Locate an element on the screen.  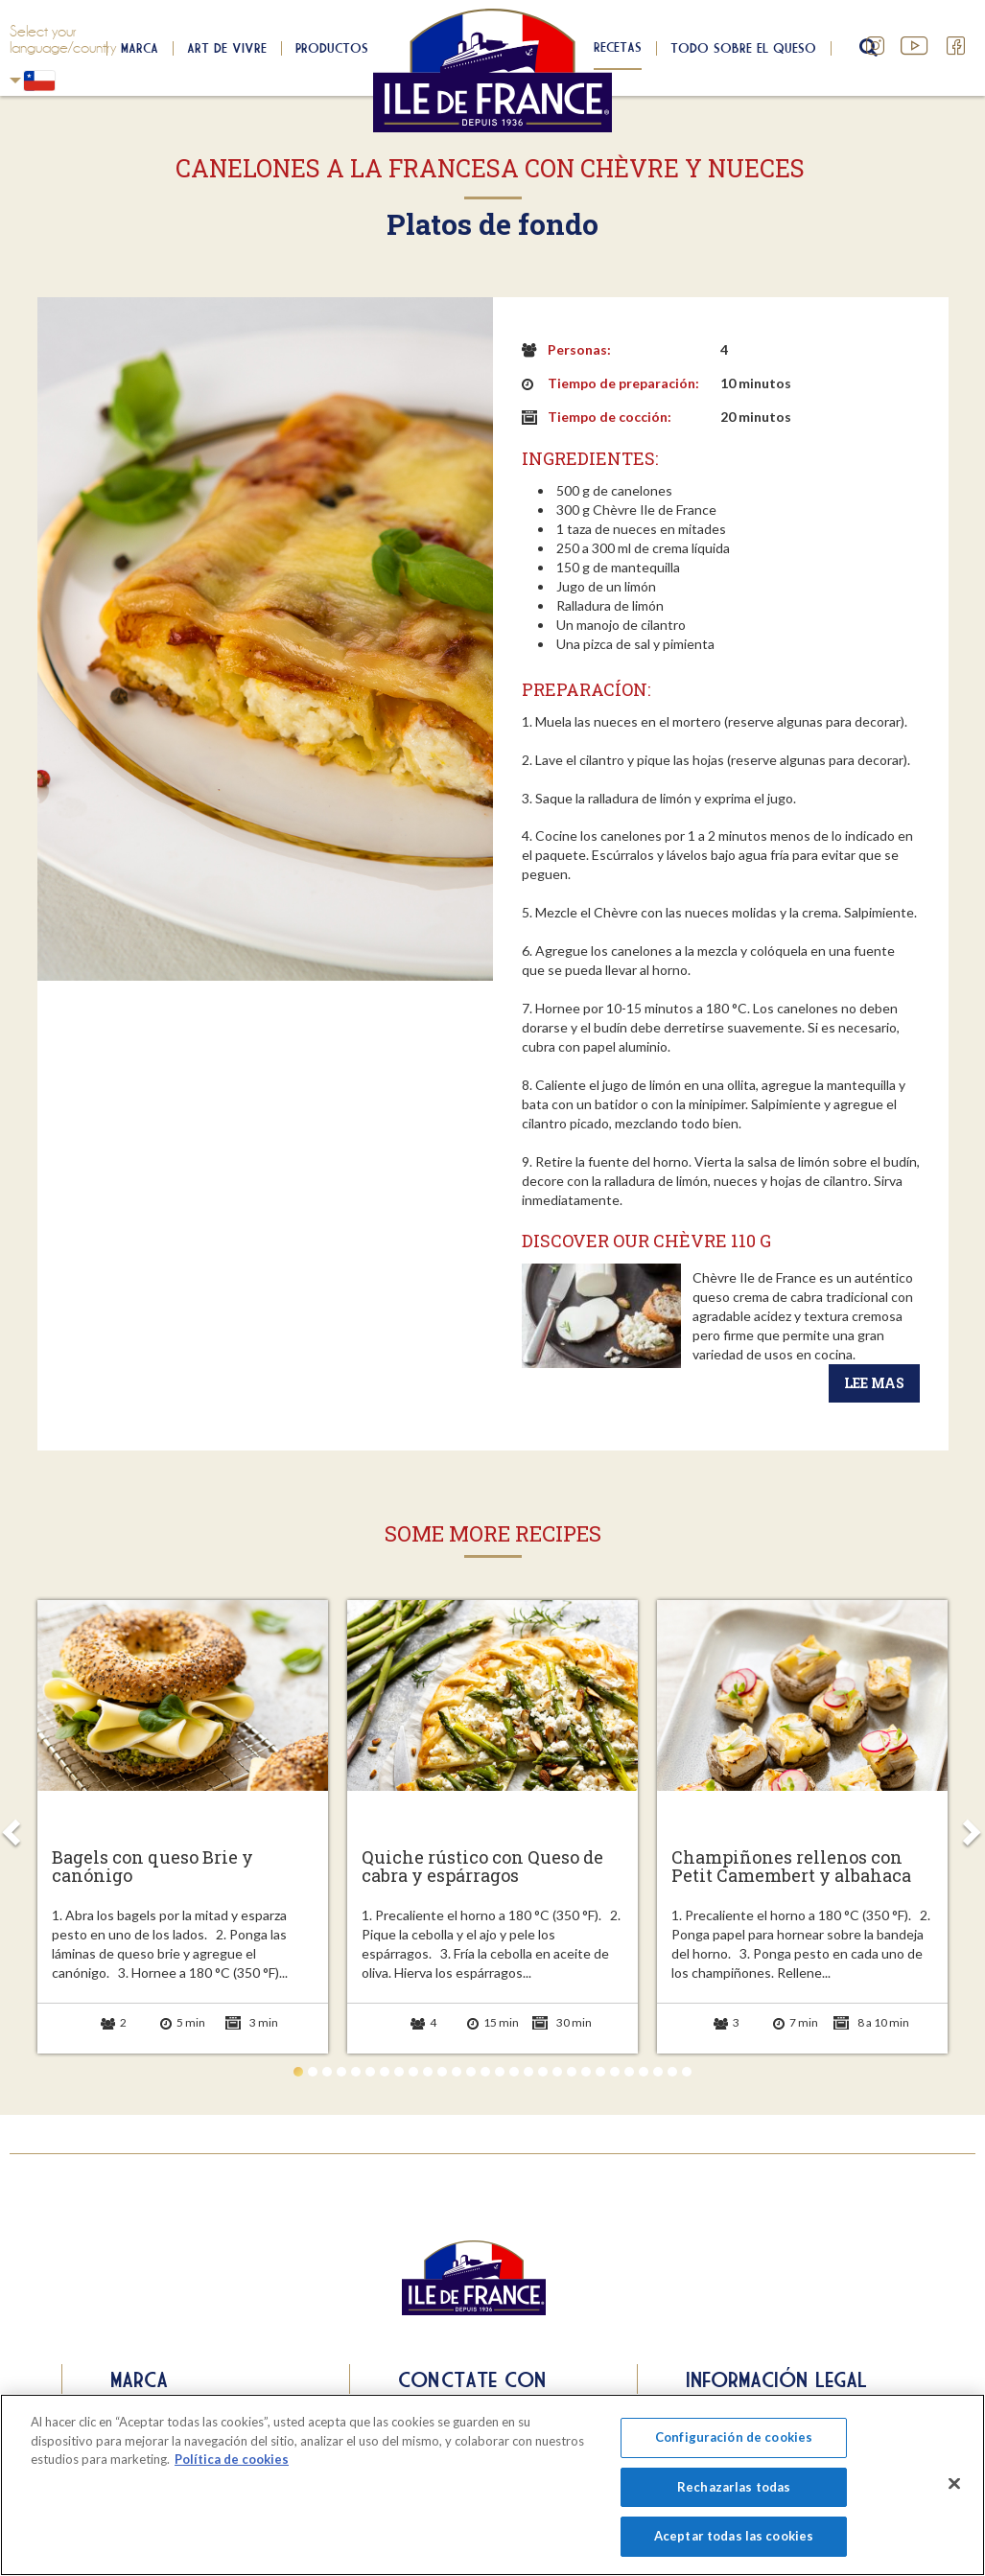
28 is located at coordinates (687, 2072).